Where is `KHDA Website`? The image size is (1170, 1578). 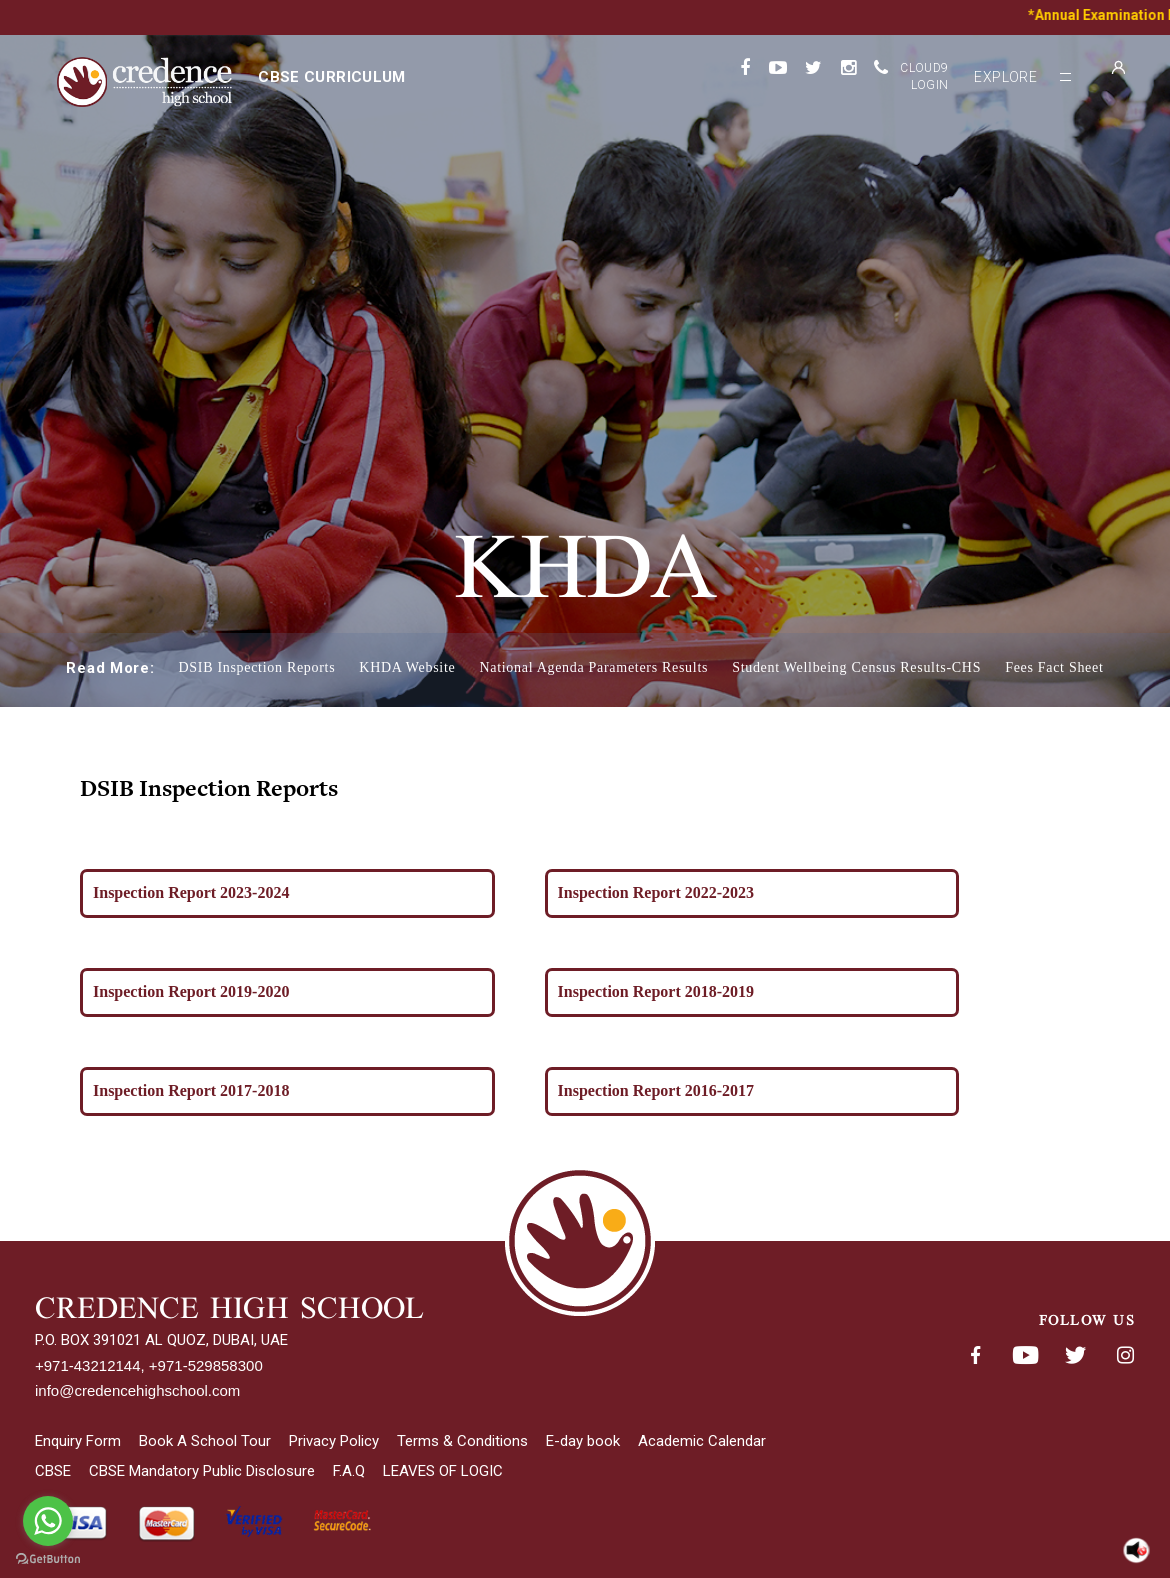 KHDA Website is located at coordinates (407, 667).